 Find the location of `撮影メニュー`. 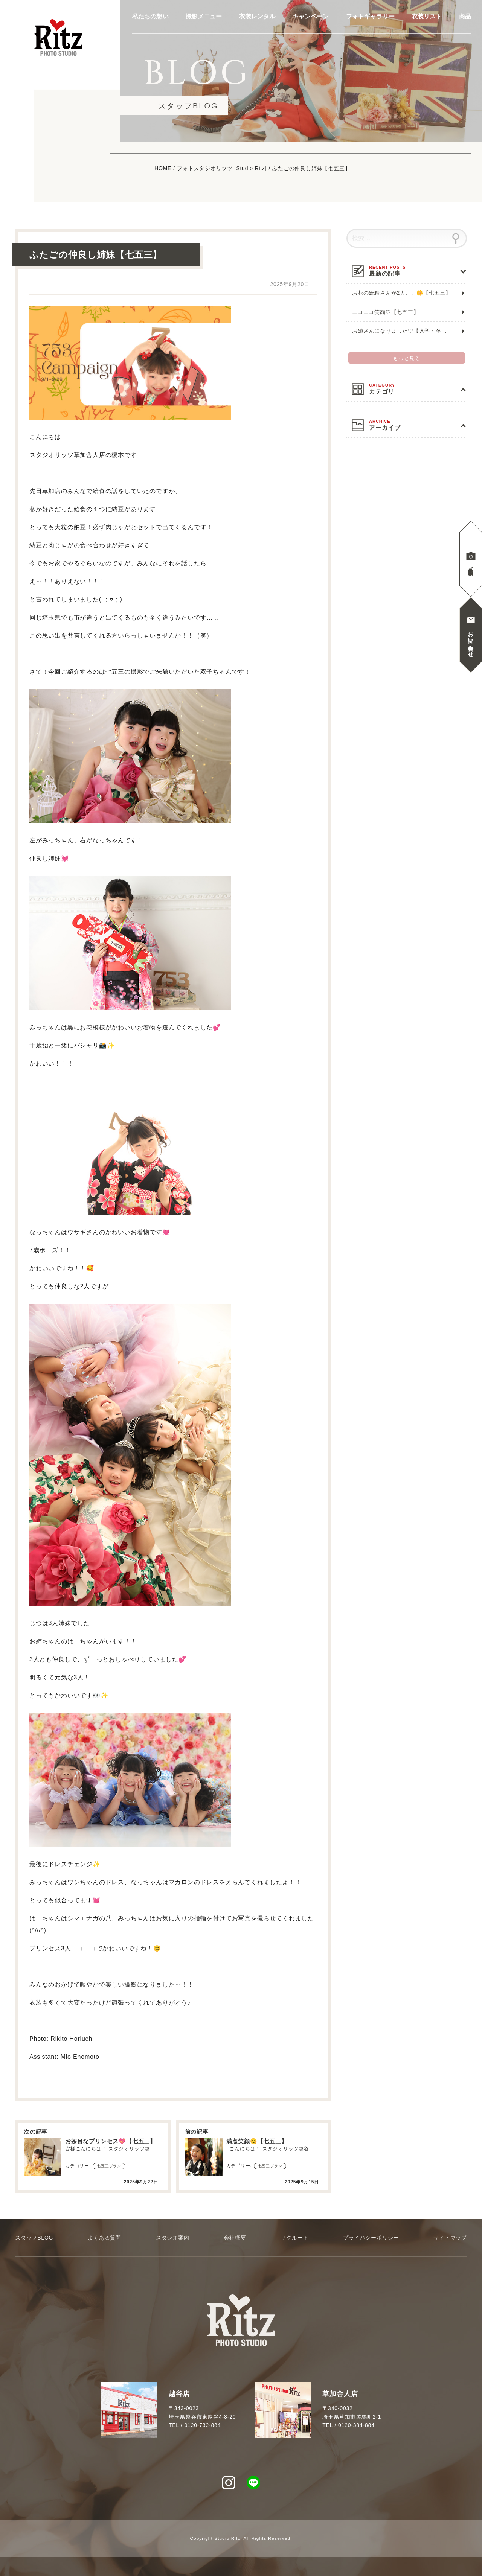

撮影メニュー is located at coordinates (204, 17).